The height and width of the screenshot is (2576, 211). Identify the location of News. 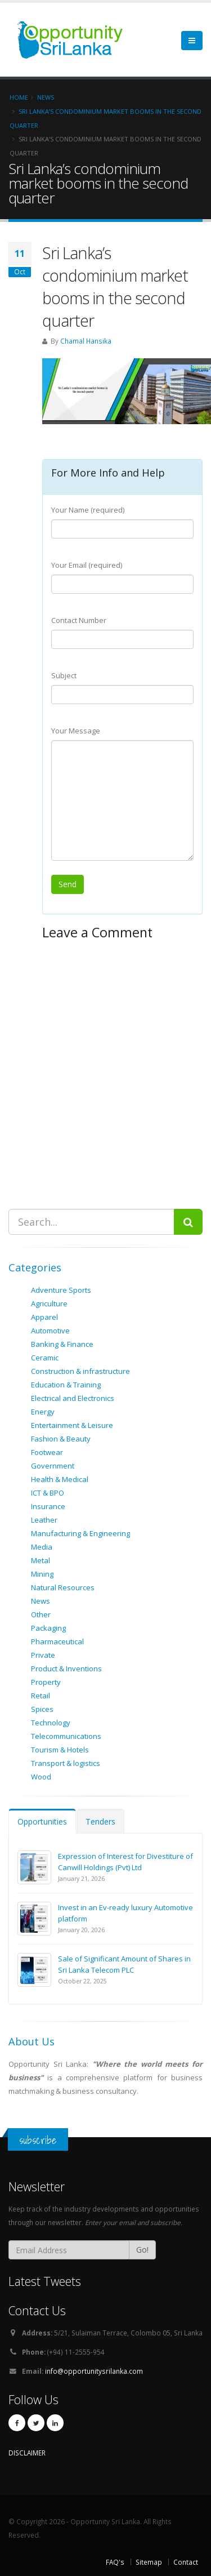
(40, 1601).